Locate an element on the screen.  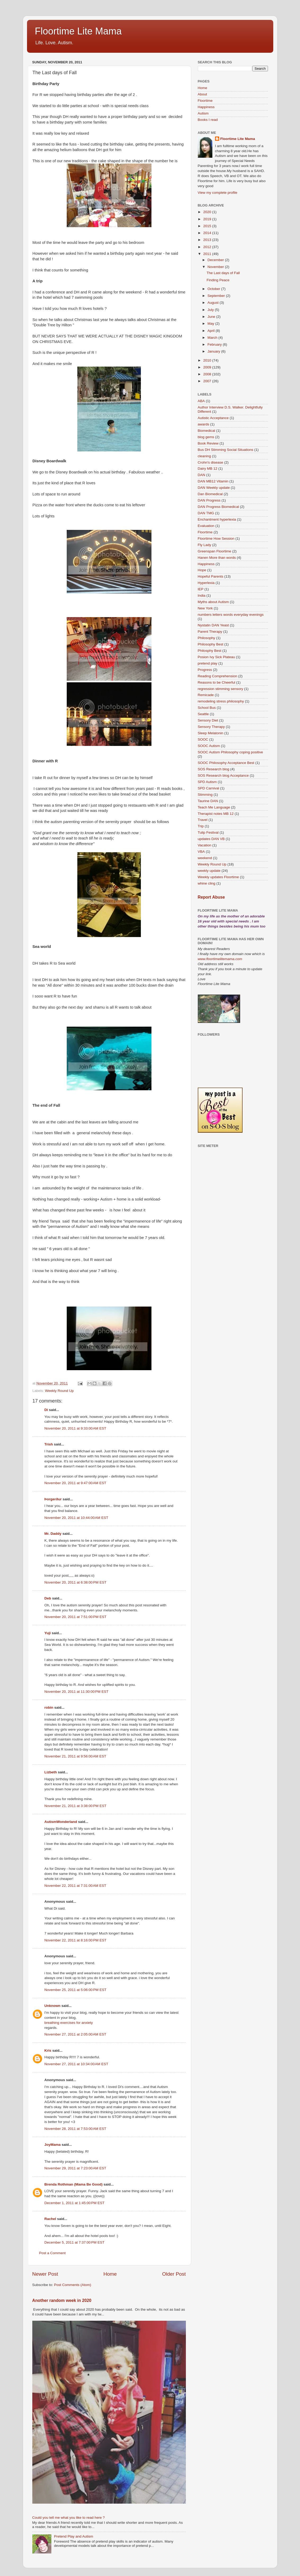
weekend is located at coordinates (205, 858).